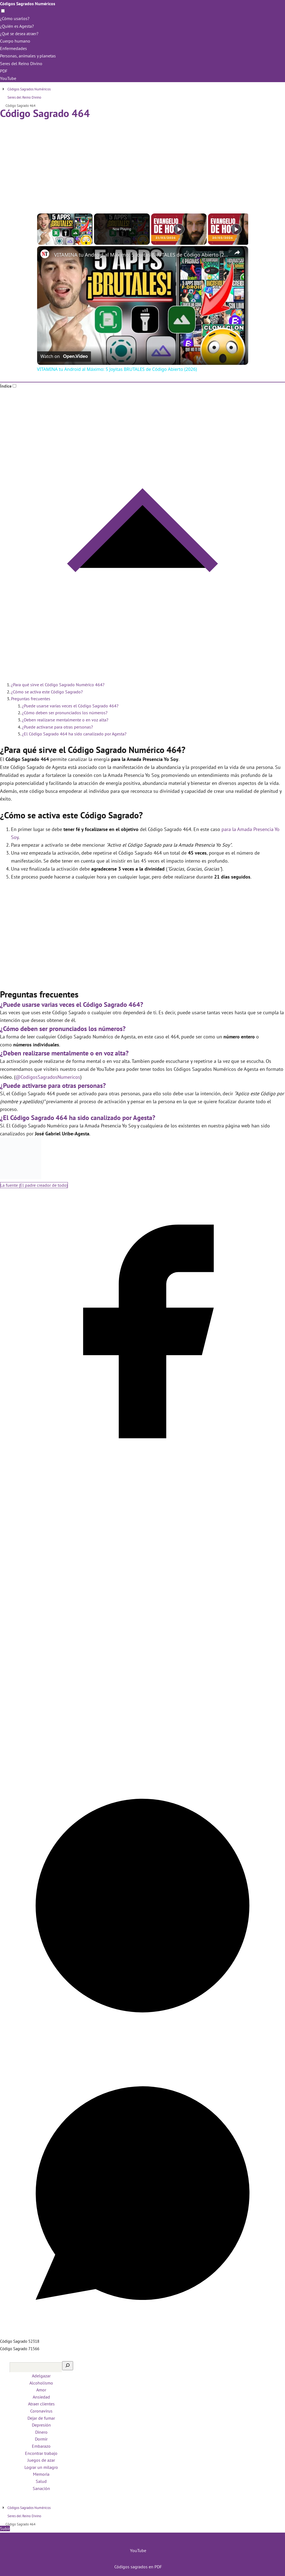  Describe the element at coordinates (141, 254) in the screenshot. I see `VITAMINA tu Android al Máximo: 5 Joyitas BRUTALES de Código Abierto (2026)` at that location.